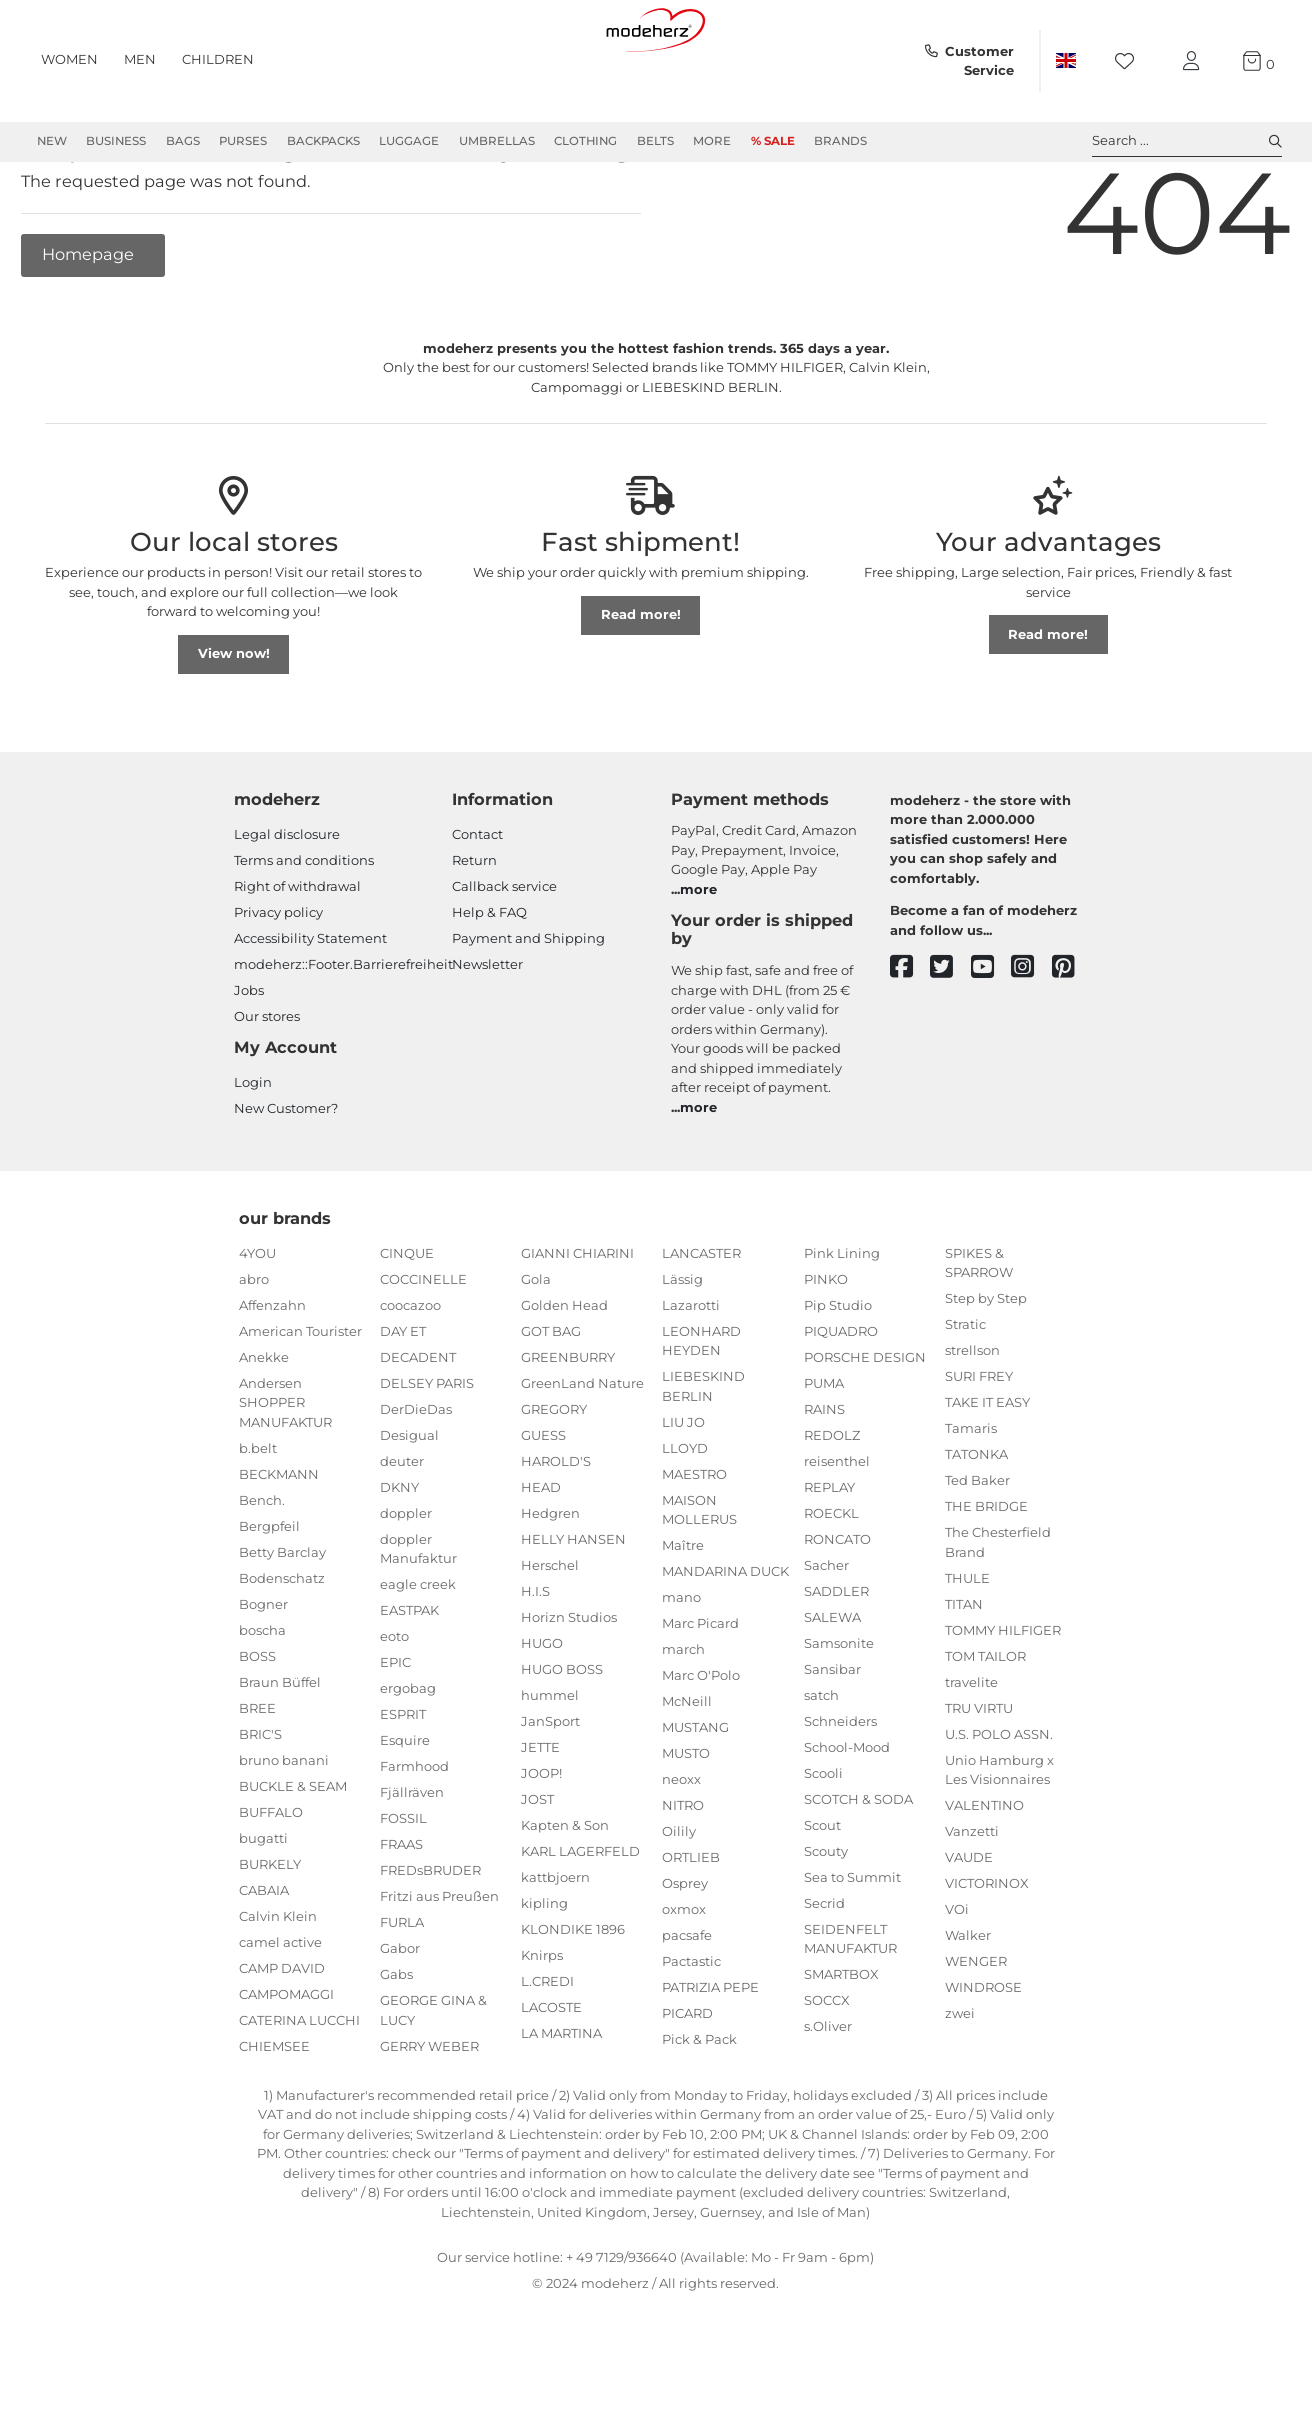  I want to click on BUFFALO, so click(271, 1884).